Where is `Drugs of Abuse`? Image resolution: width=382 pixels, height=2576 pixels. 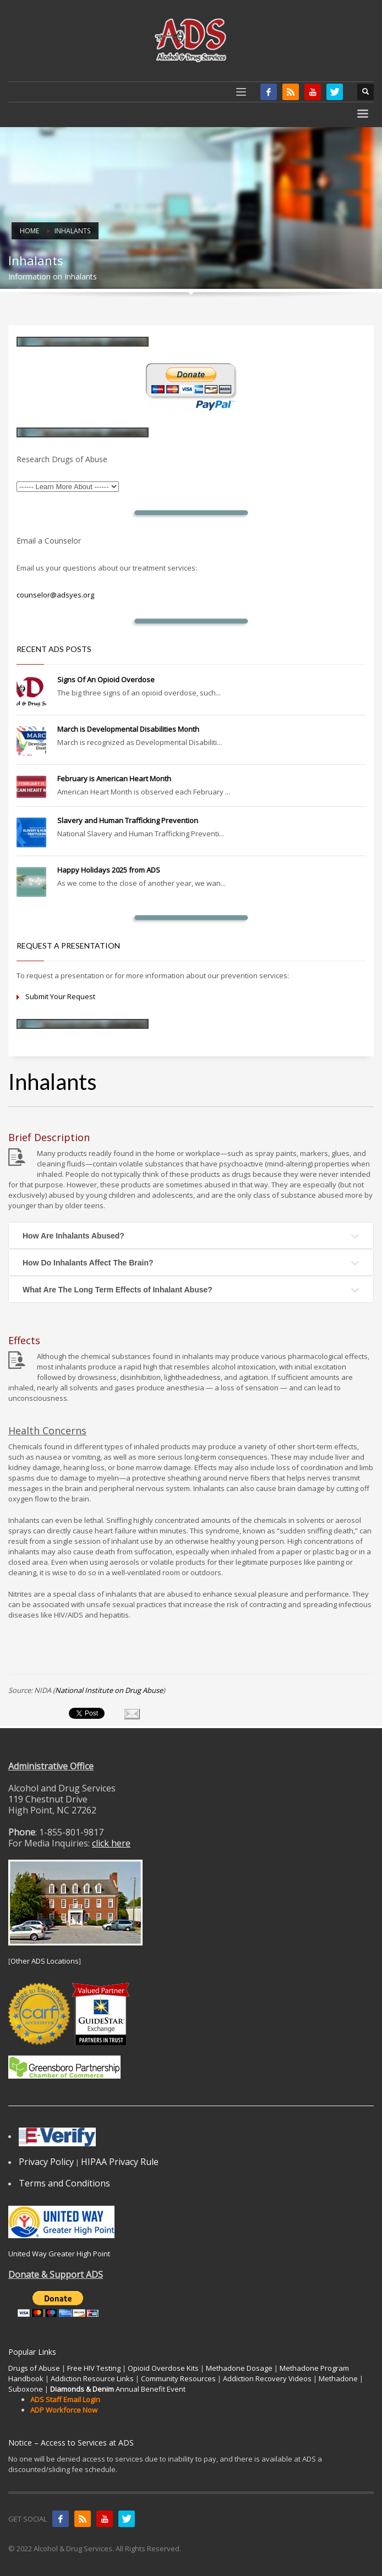
Drugs of Abuse is located at coordinates (34, 2368).